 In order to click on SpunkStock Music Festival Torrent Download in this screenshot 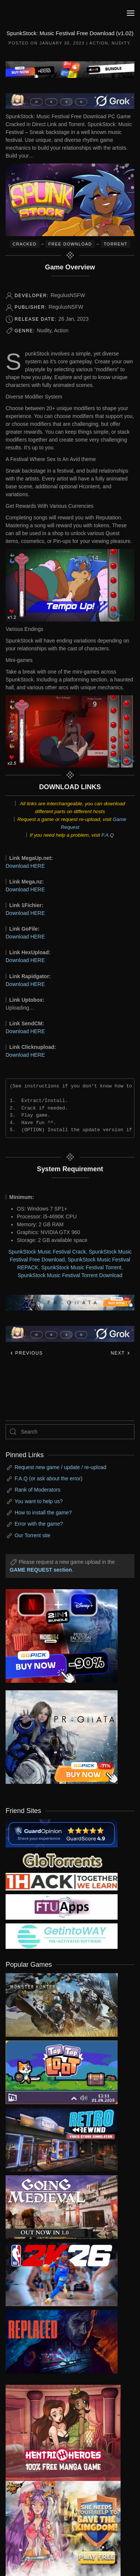, I will do `click(70, 1275)`.